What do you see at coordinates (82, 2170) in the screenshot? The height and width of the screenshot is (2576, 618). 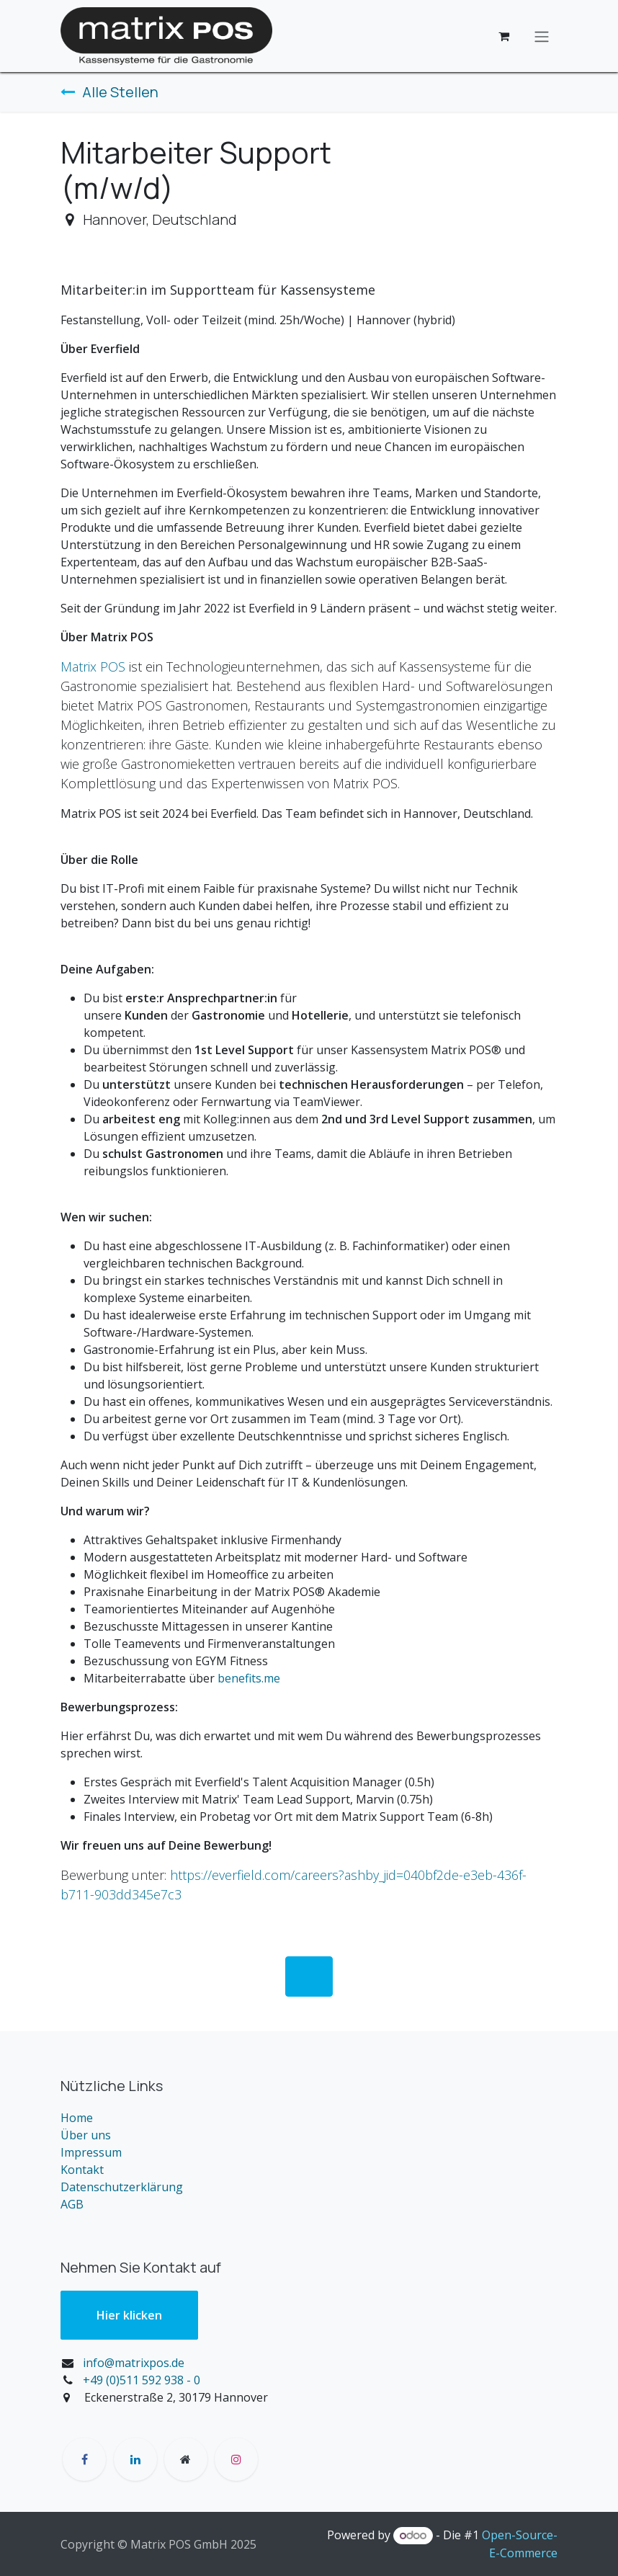 I see `Kontakt` at bounding box center [82, 2170].